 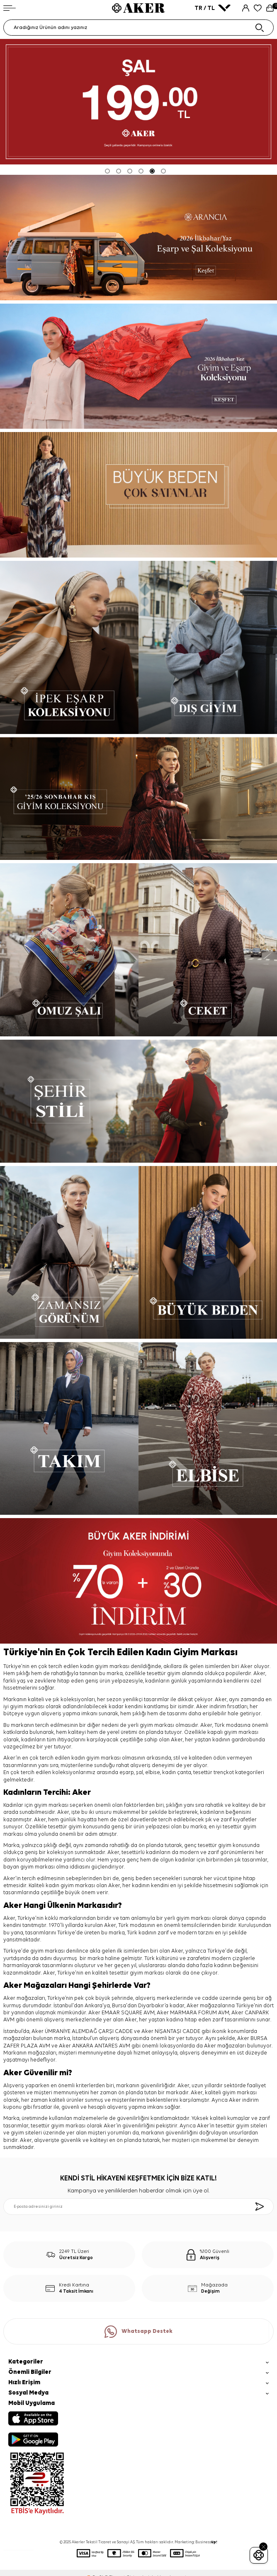 I want to click on [2026 İLKBAHAR-YAZ], so click(x=138, y=366).